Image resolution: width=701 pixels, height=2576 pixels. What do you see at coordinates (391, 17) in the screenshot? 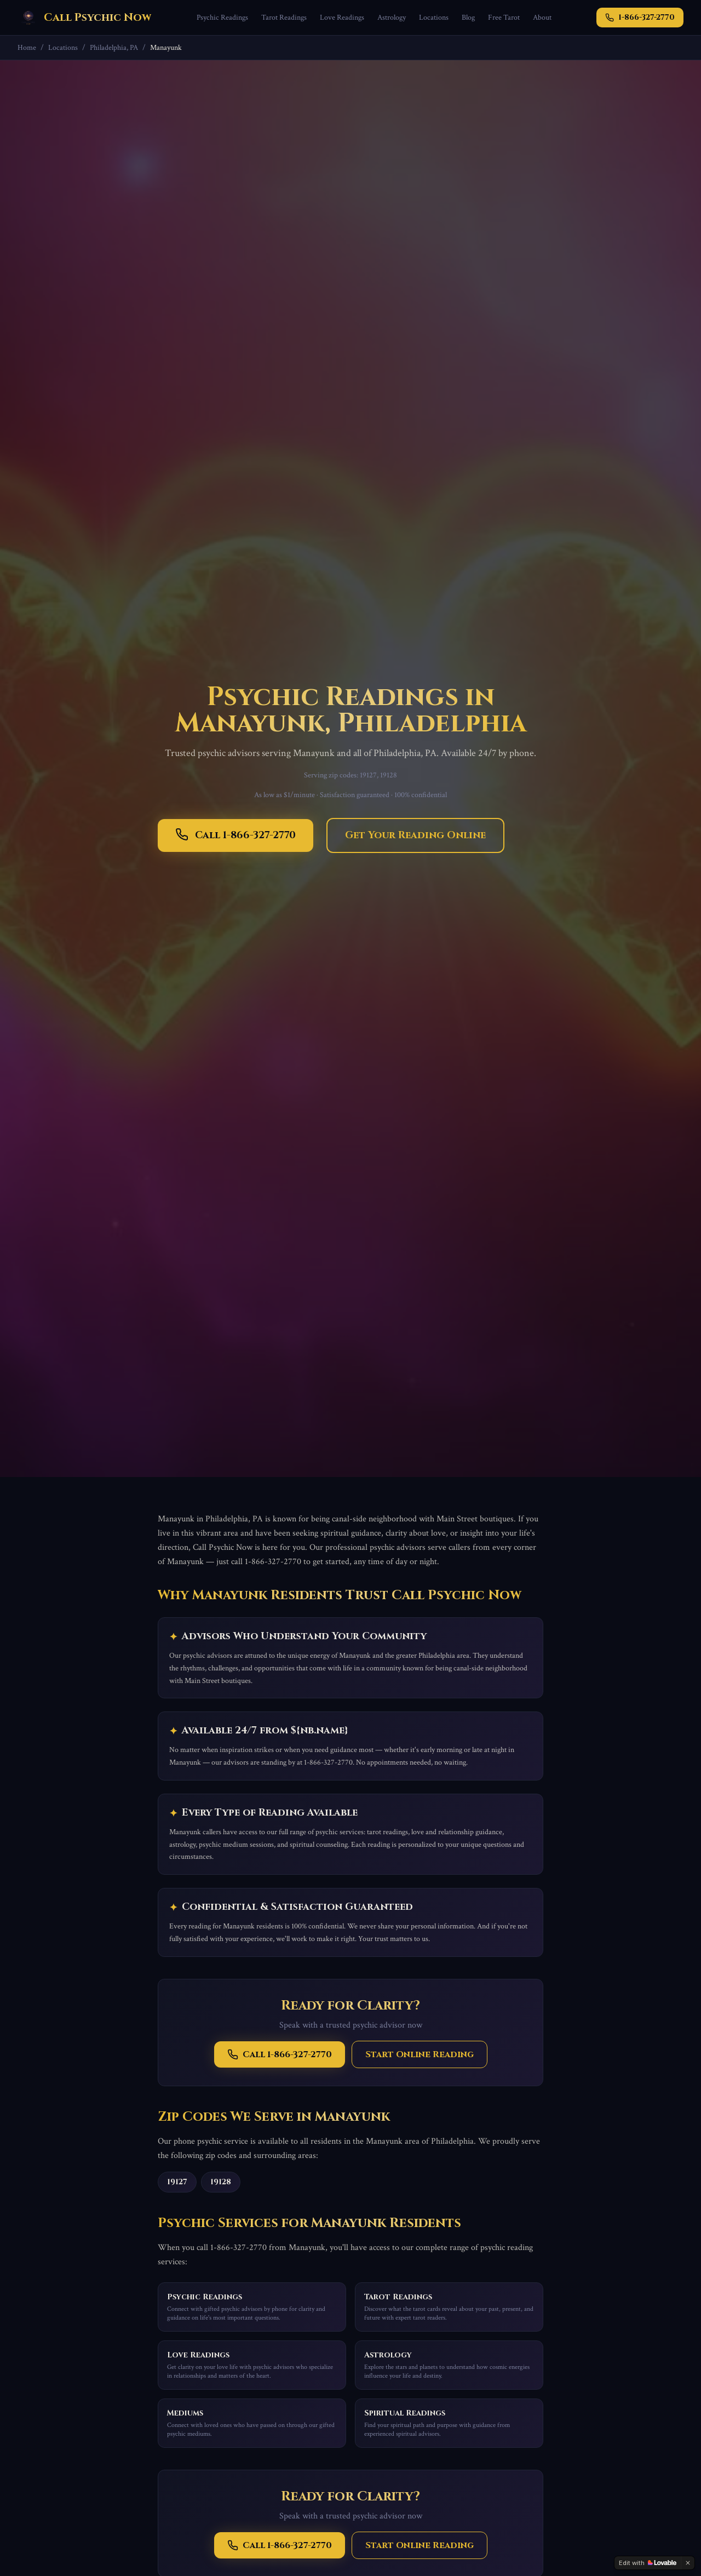
I see `Astrology` at bounding box center [391, 17].